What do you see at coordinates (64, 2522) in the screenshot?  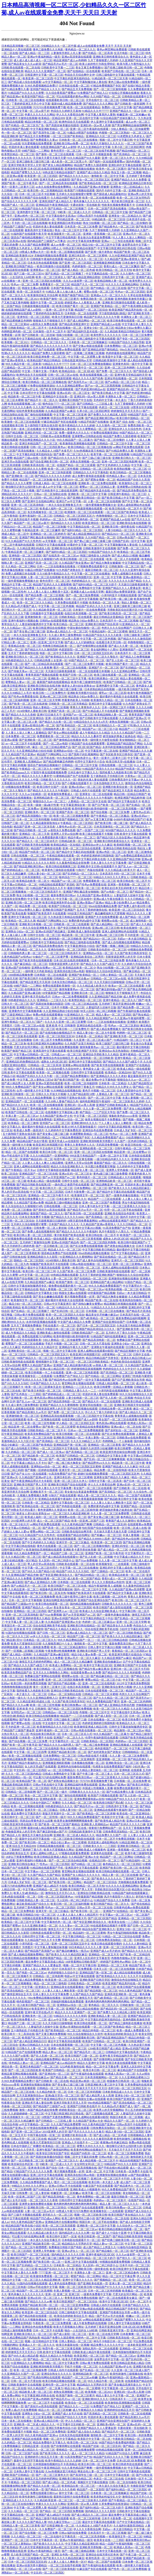 I see `99久久麻豆艾秋av一二三区` at bounding box center [64, 2522].